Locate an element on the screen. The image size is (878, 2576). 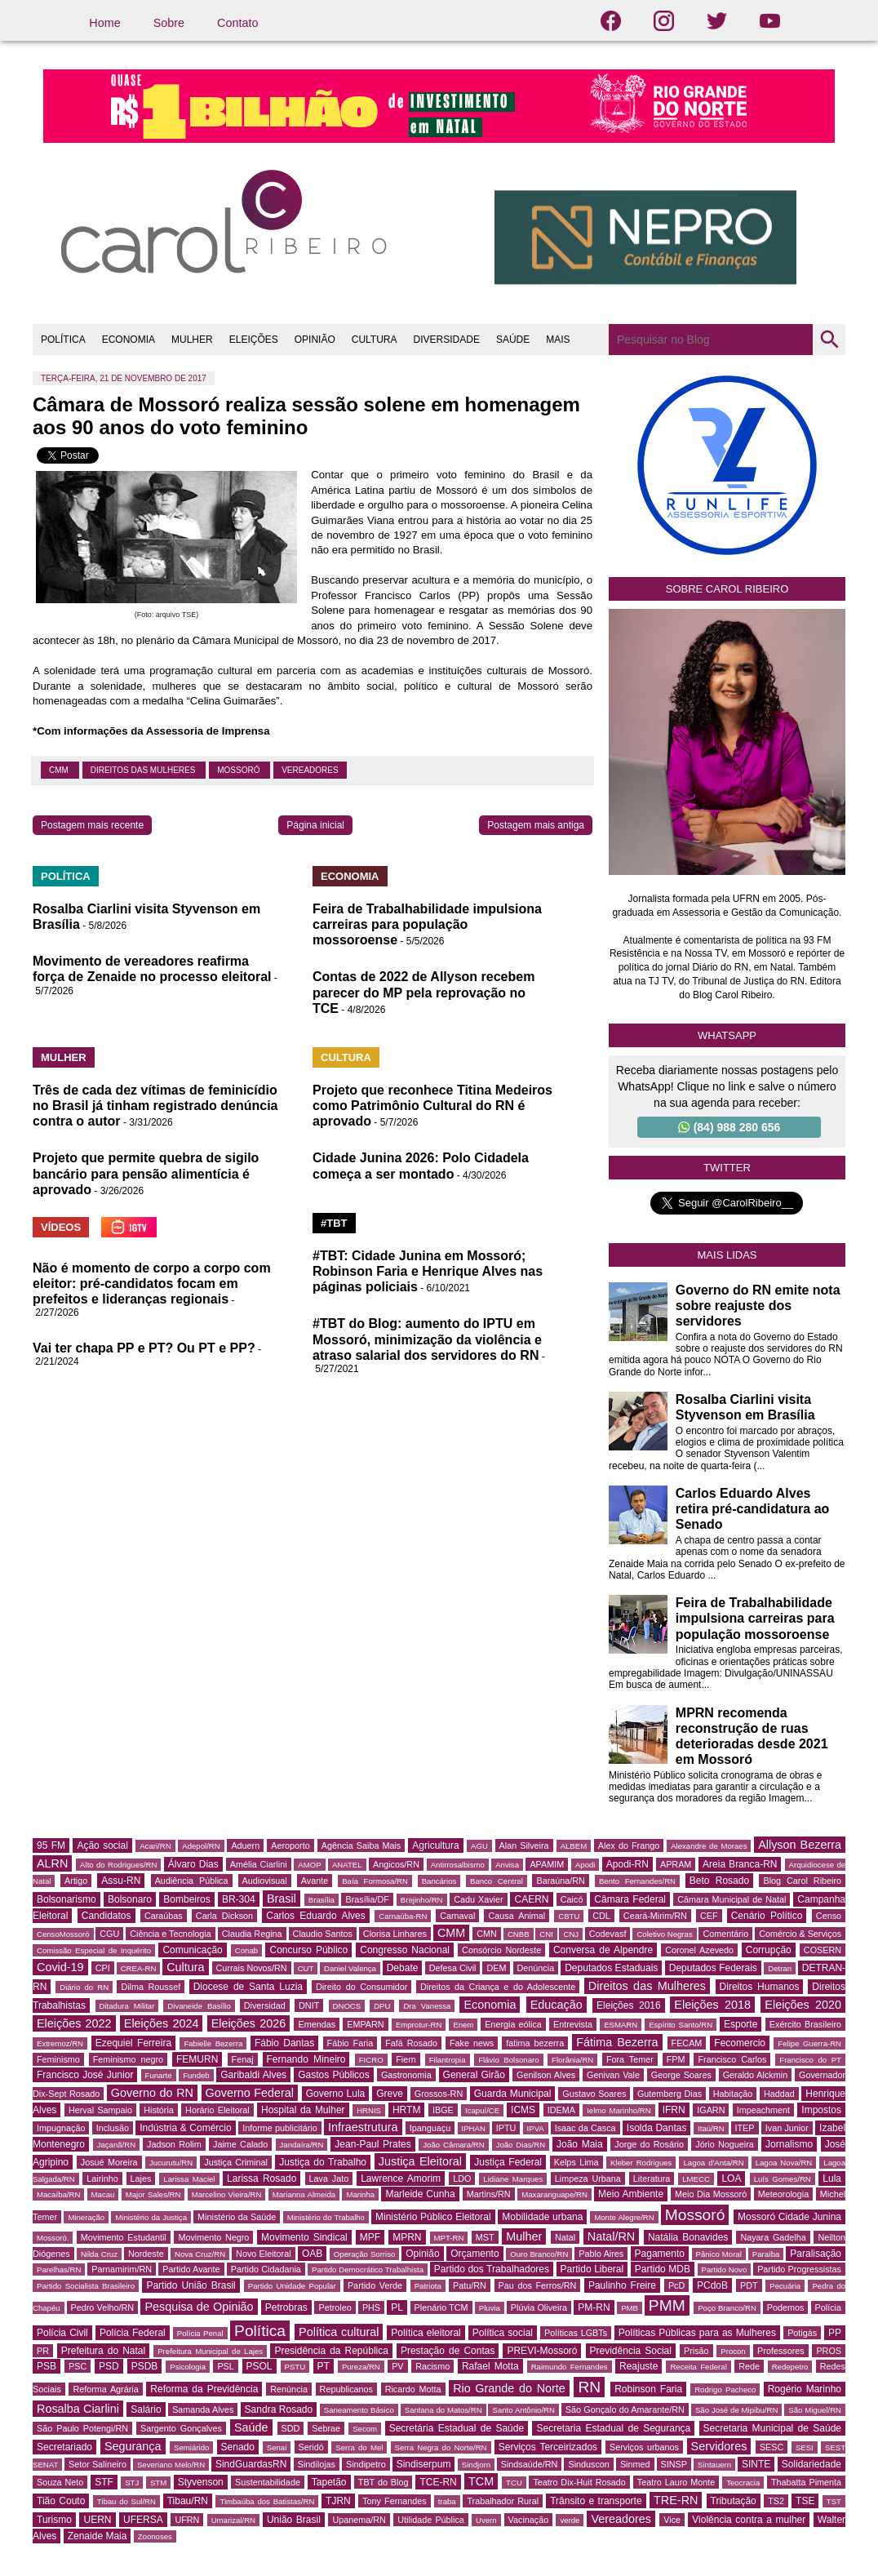
Opinião is located at coordinates (422, 2253).